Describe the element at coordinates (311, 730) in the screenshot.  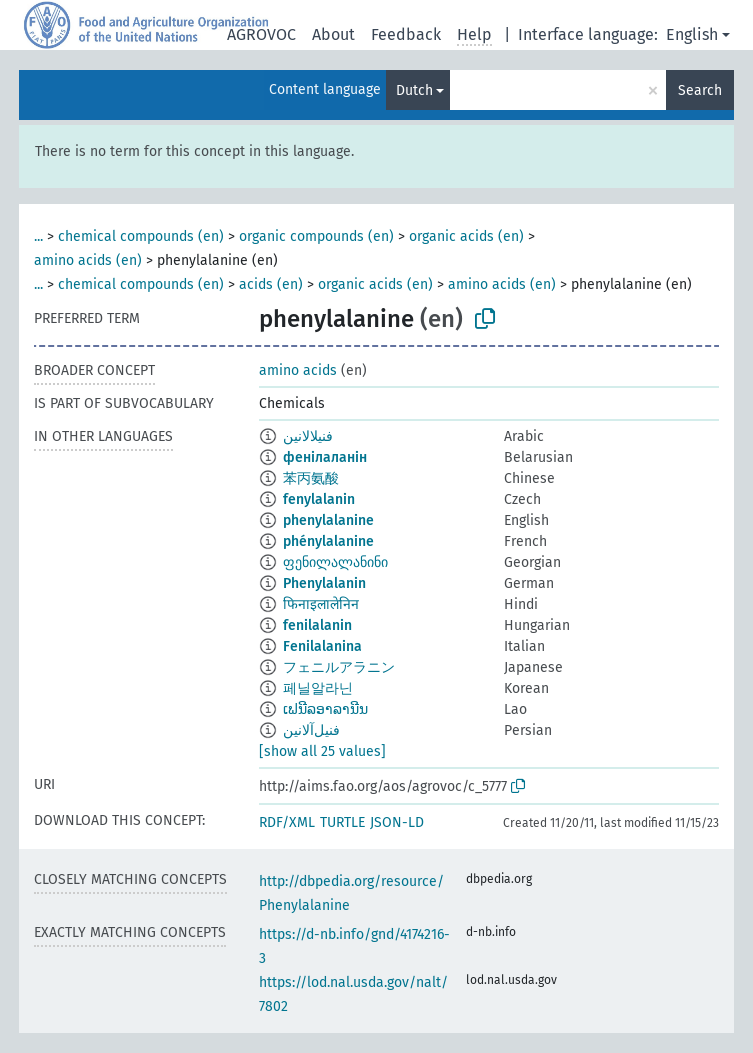
I see `فنیل‌آلانین` at that location.